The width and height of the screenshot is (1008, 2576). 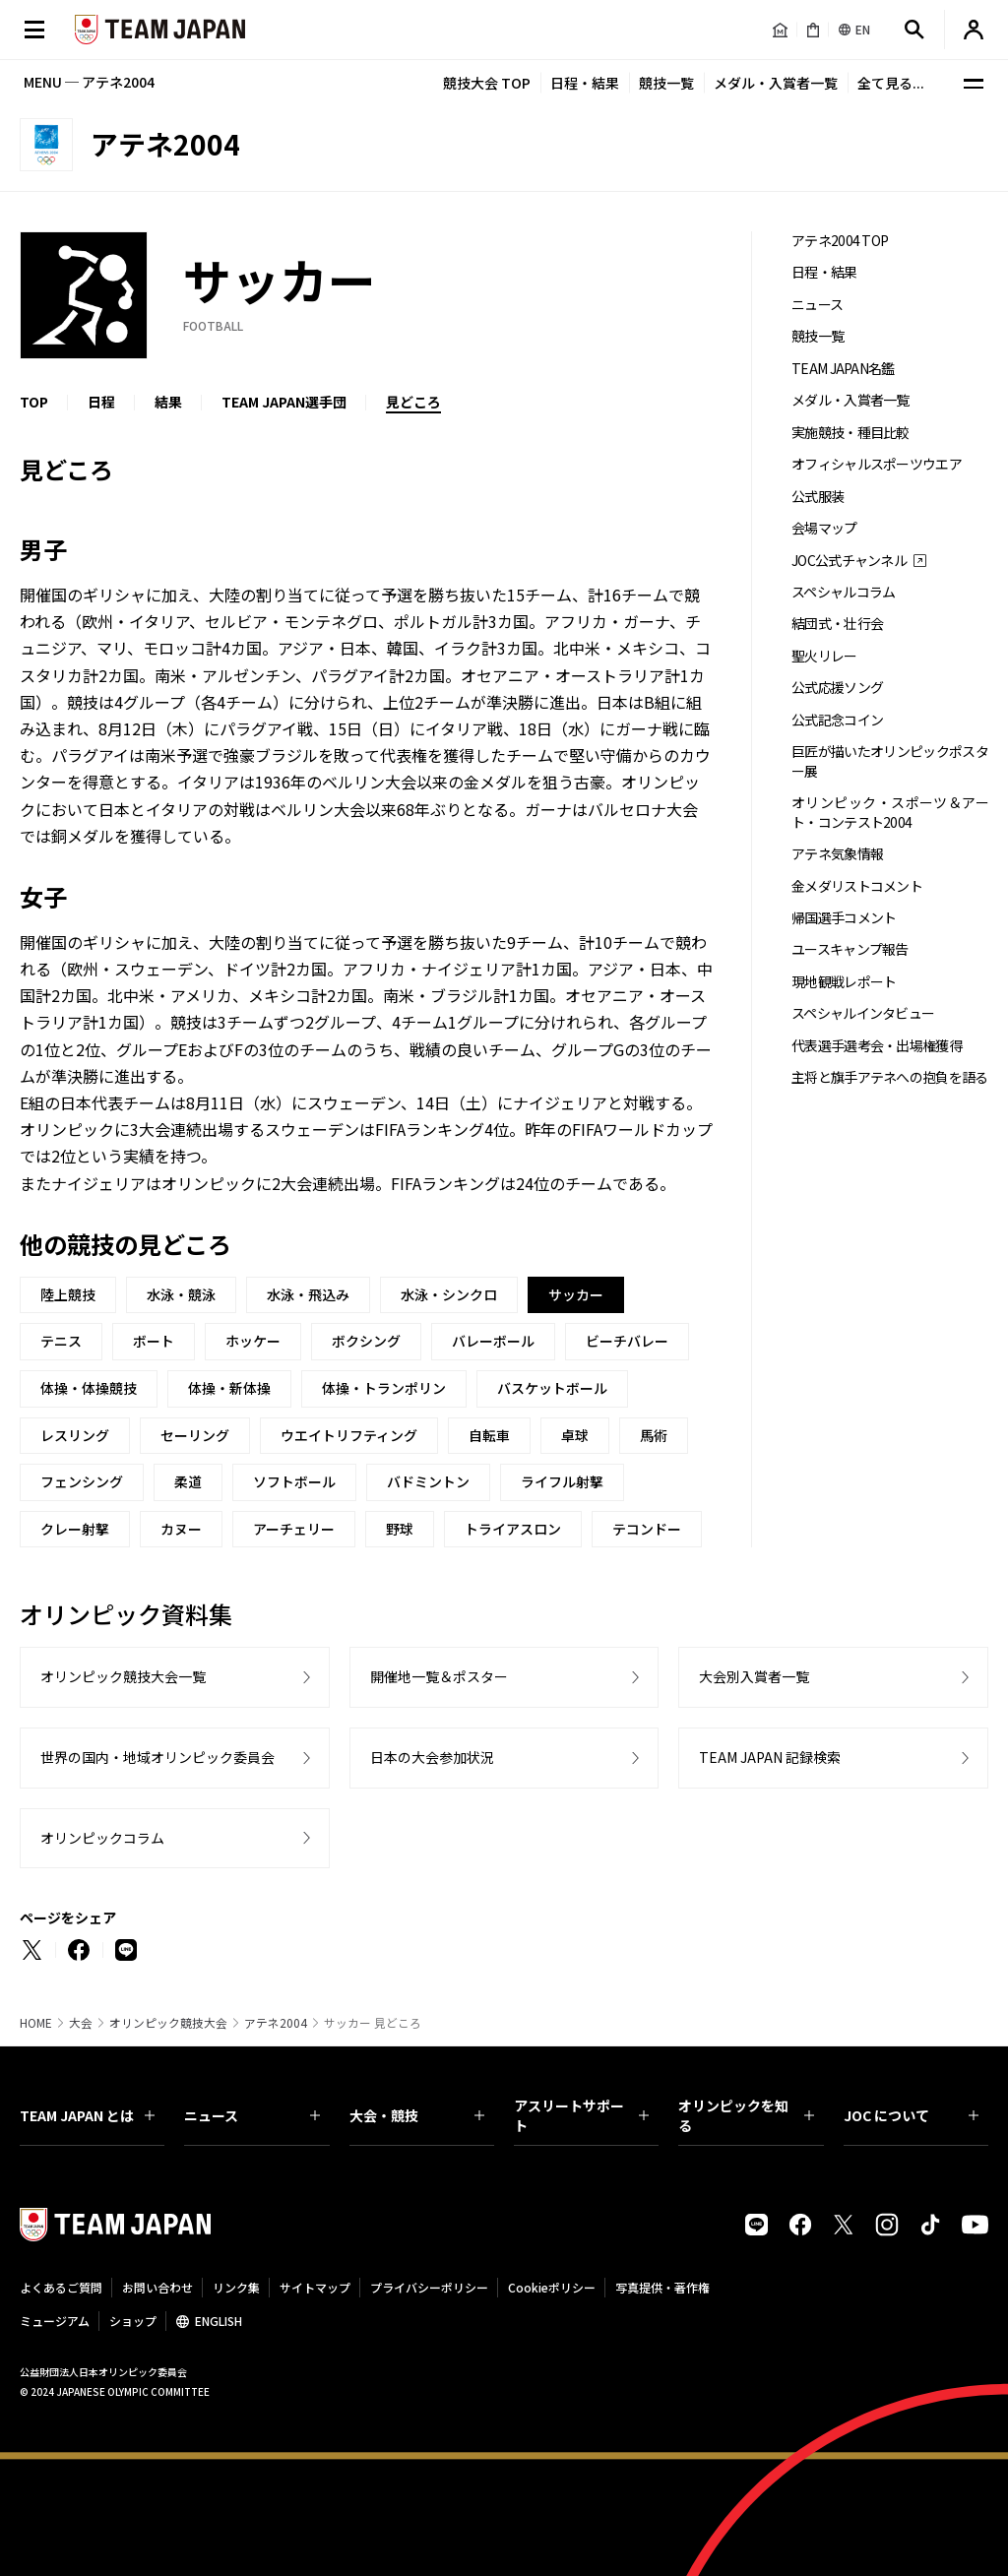 I want to click on 会場マップ, so click(x=824, y=528).